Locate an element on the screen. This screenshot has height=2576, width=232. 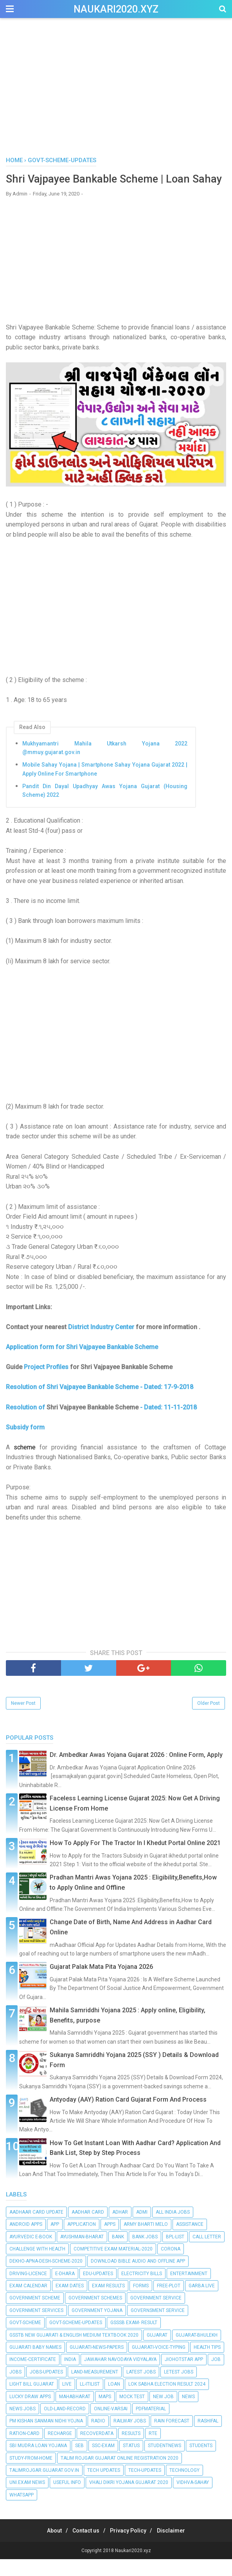
About is located at coordinates (48, 2547).